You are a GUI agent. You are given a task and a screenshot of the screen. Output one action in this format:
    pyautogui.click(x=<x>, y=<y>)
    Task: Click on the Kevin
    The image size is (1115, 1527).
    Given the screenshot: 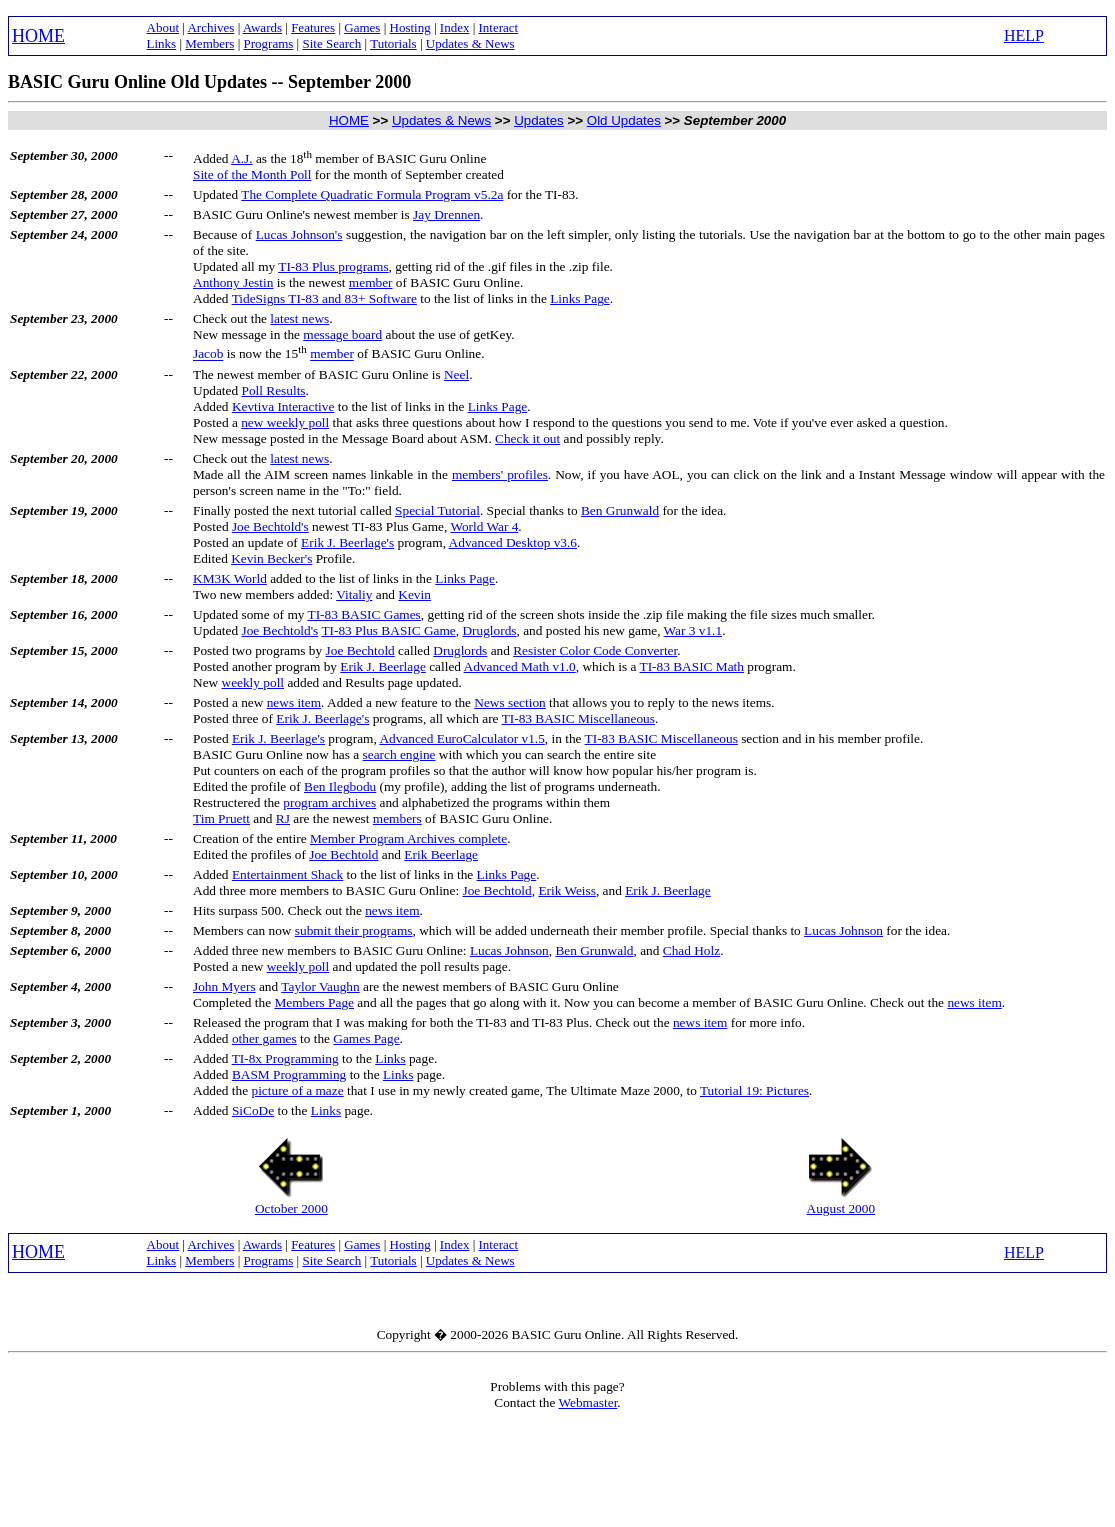 What is the action you would take?
    pyautogui.click(x=414, y=594)
    